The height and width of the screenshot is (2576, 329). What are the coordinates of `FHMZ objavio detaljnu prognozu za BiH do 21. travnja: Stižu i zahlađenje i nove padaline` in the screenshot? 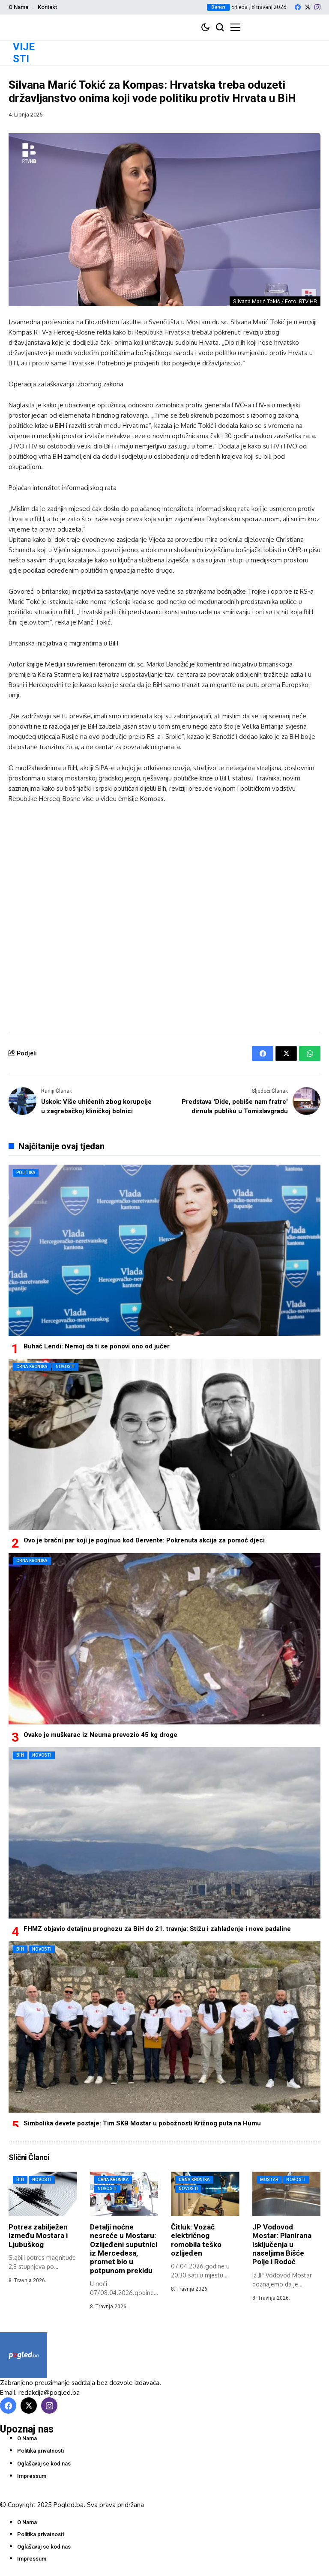 It's located at (157, 1929).